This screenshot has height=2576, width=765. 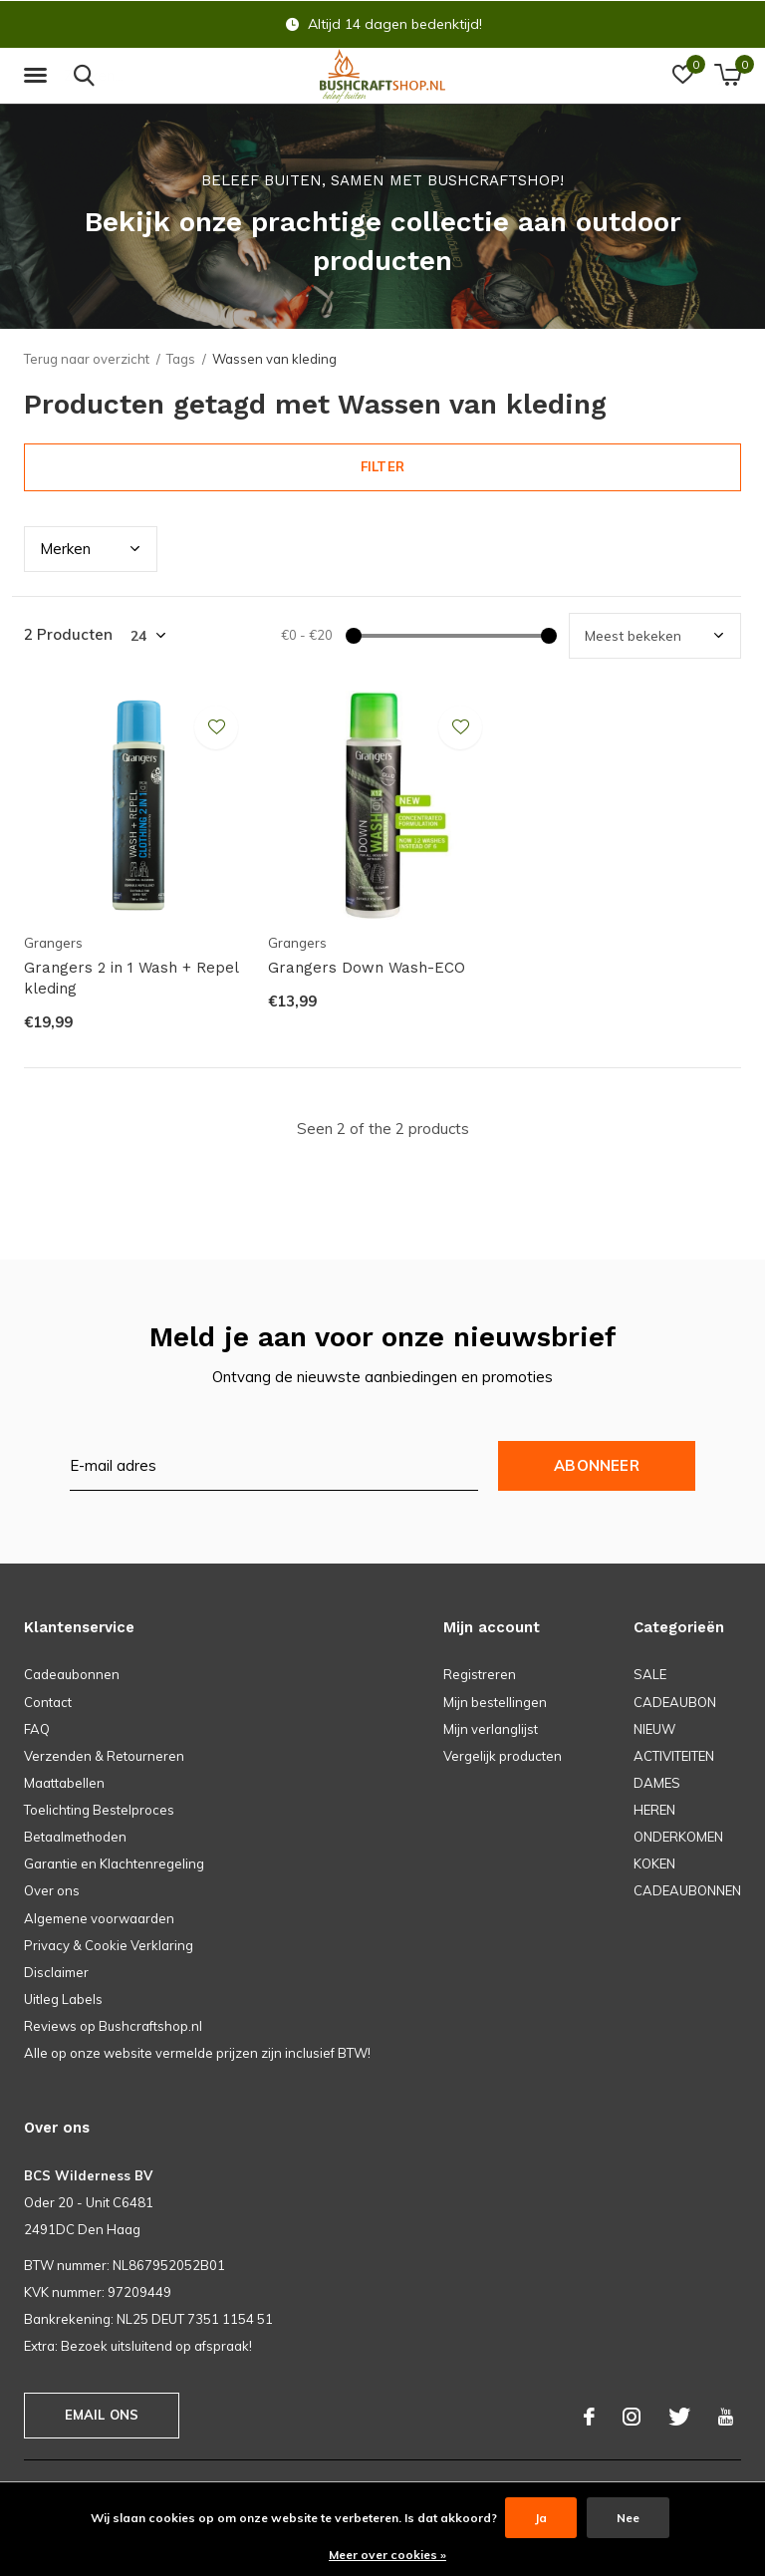 What do you see at coordinates (63, 1999) in the screenshot?
I see `Uitleg Labels` at bounding box center [63, 1999].